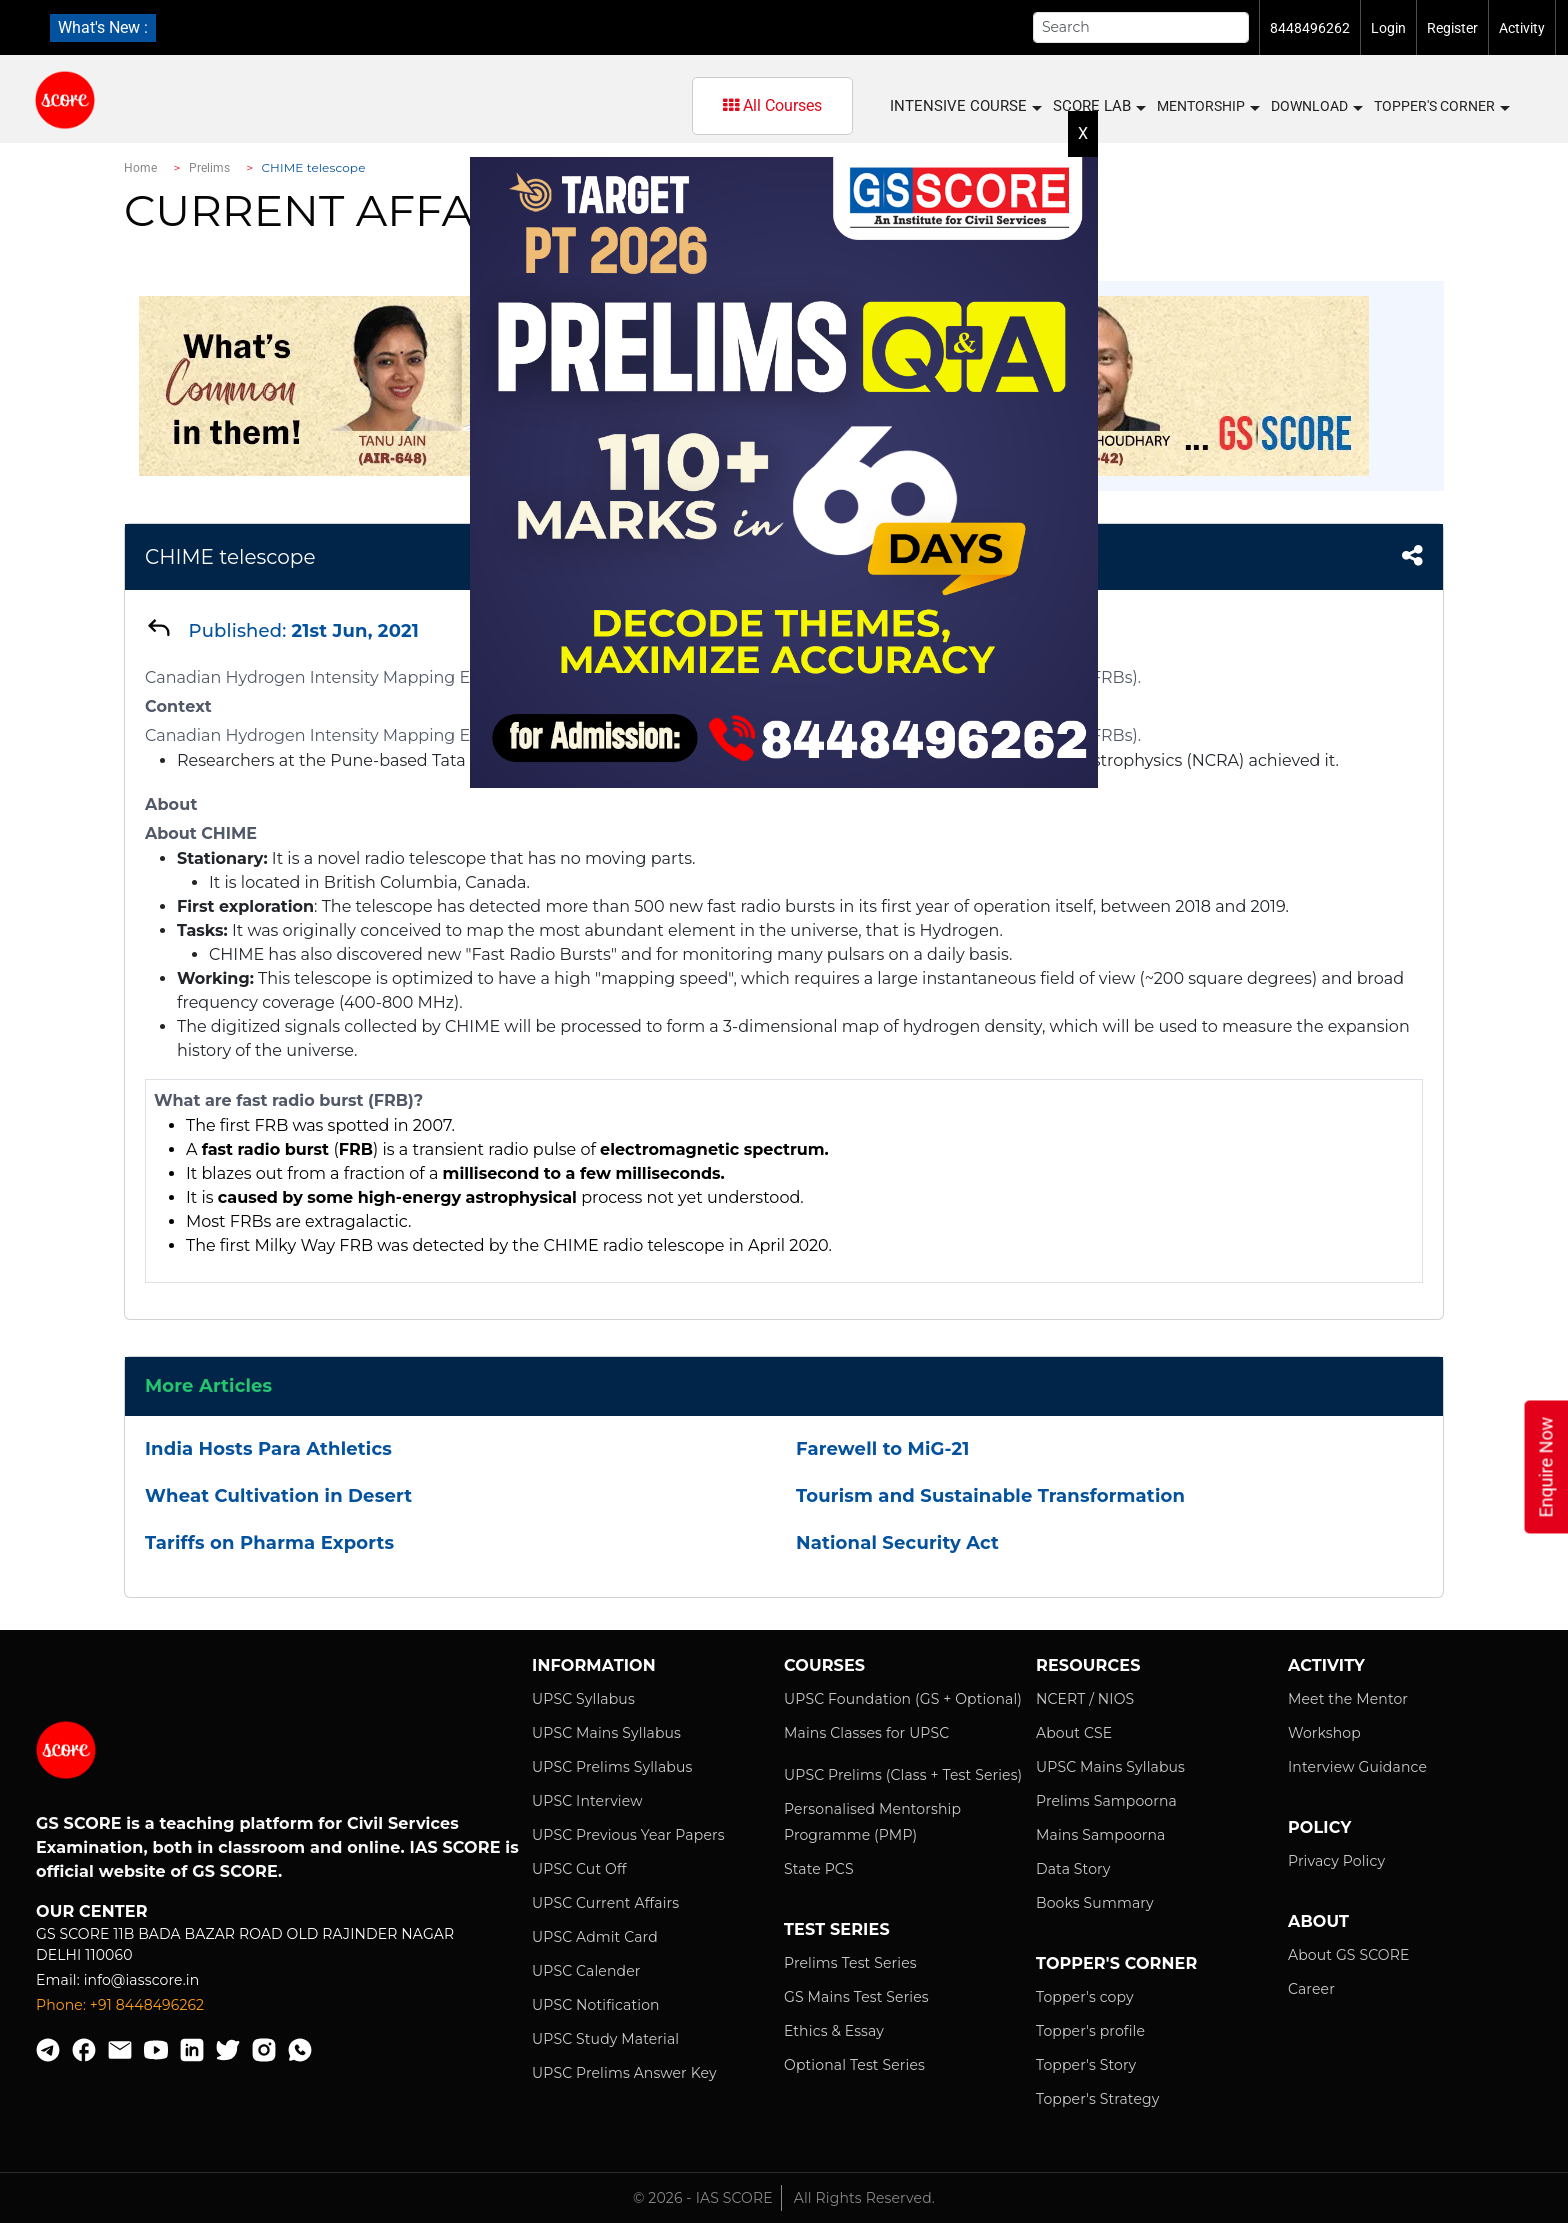  Describe the element at coordinates (1100, 1835) in the screenshot. I see `Mains Sampoorna` at that location.